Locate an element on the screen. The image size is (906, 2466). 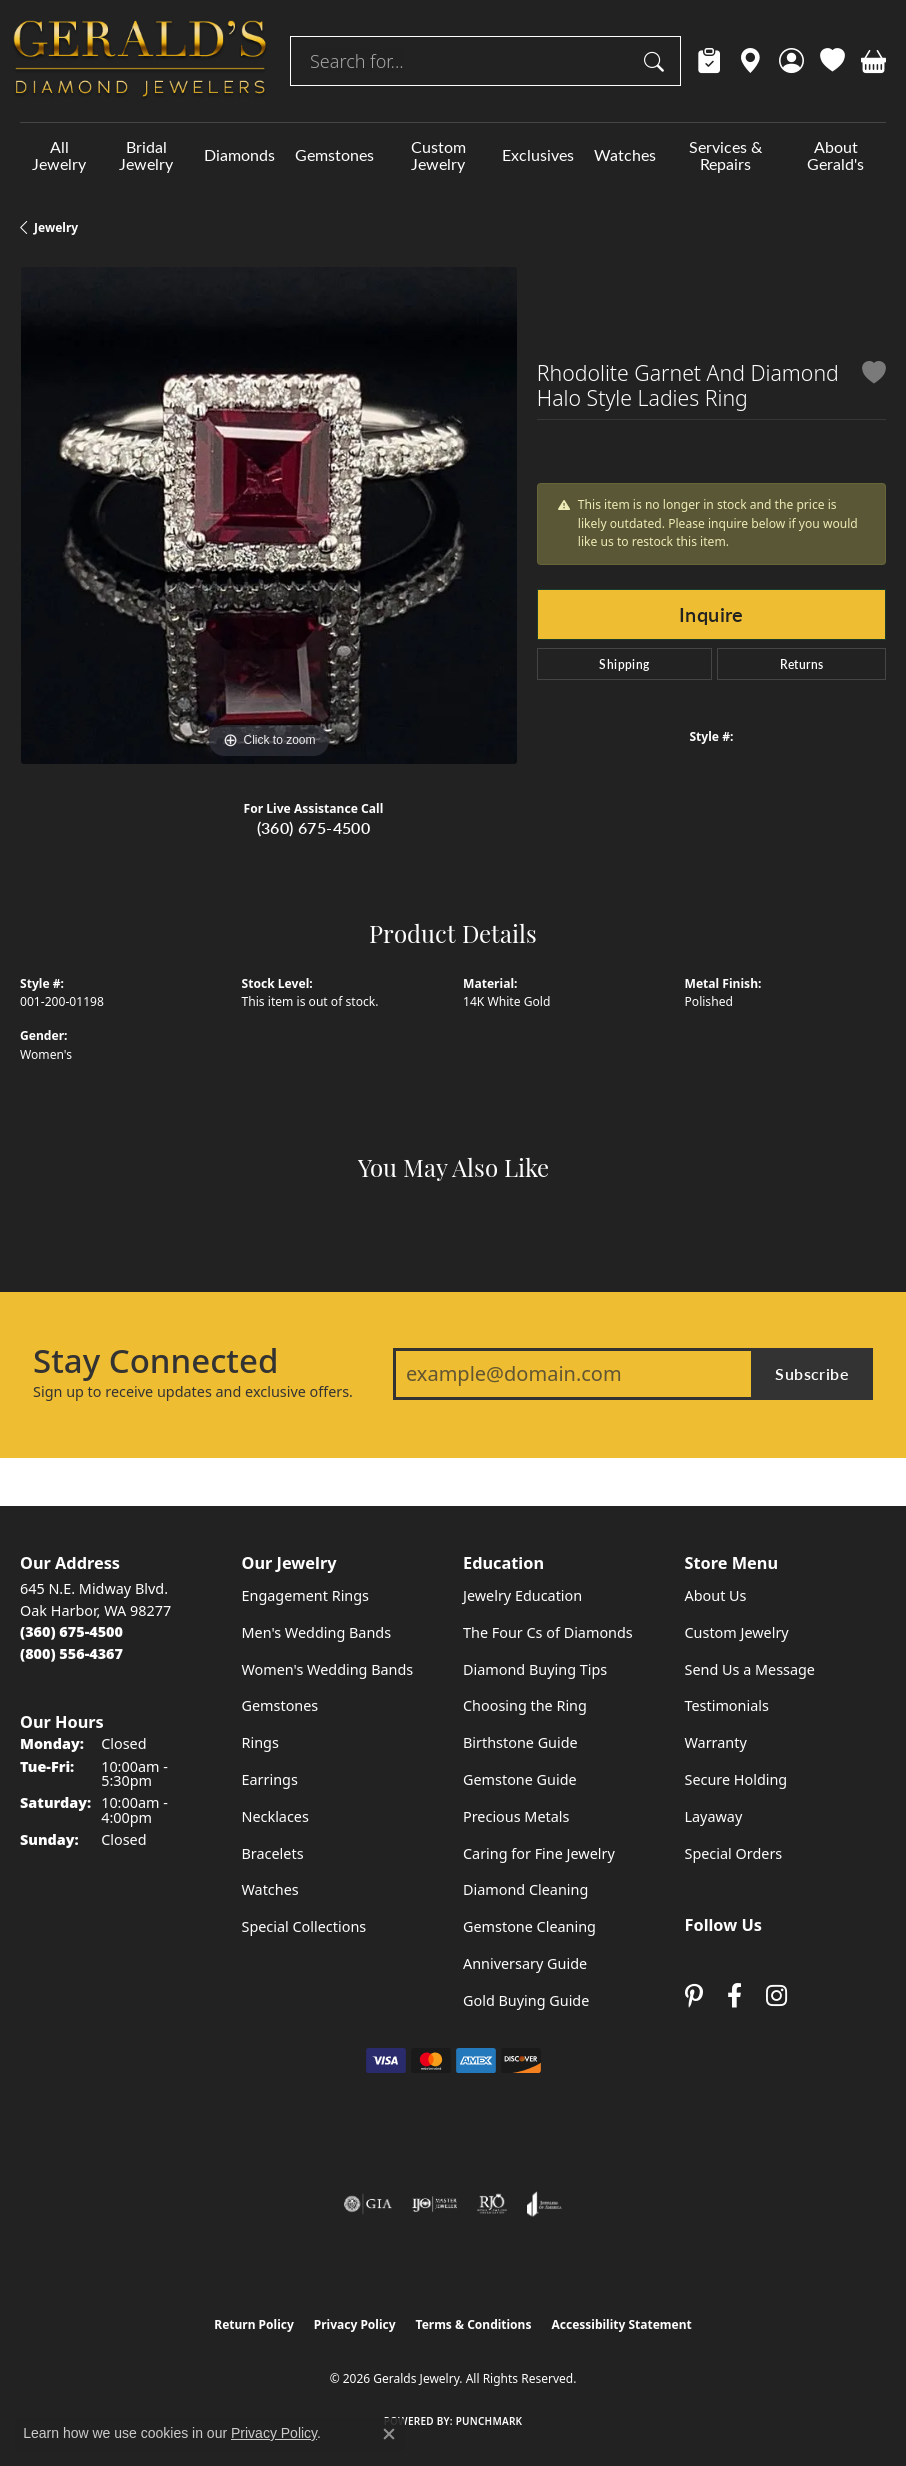
Secure Holding is located at coordinates (736, 1779).